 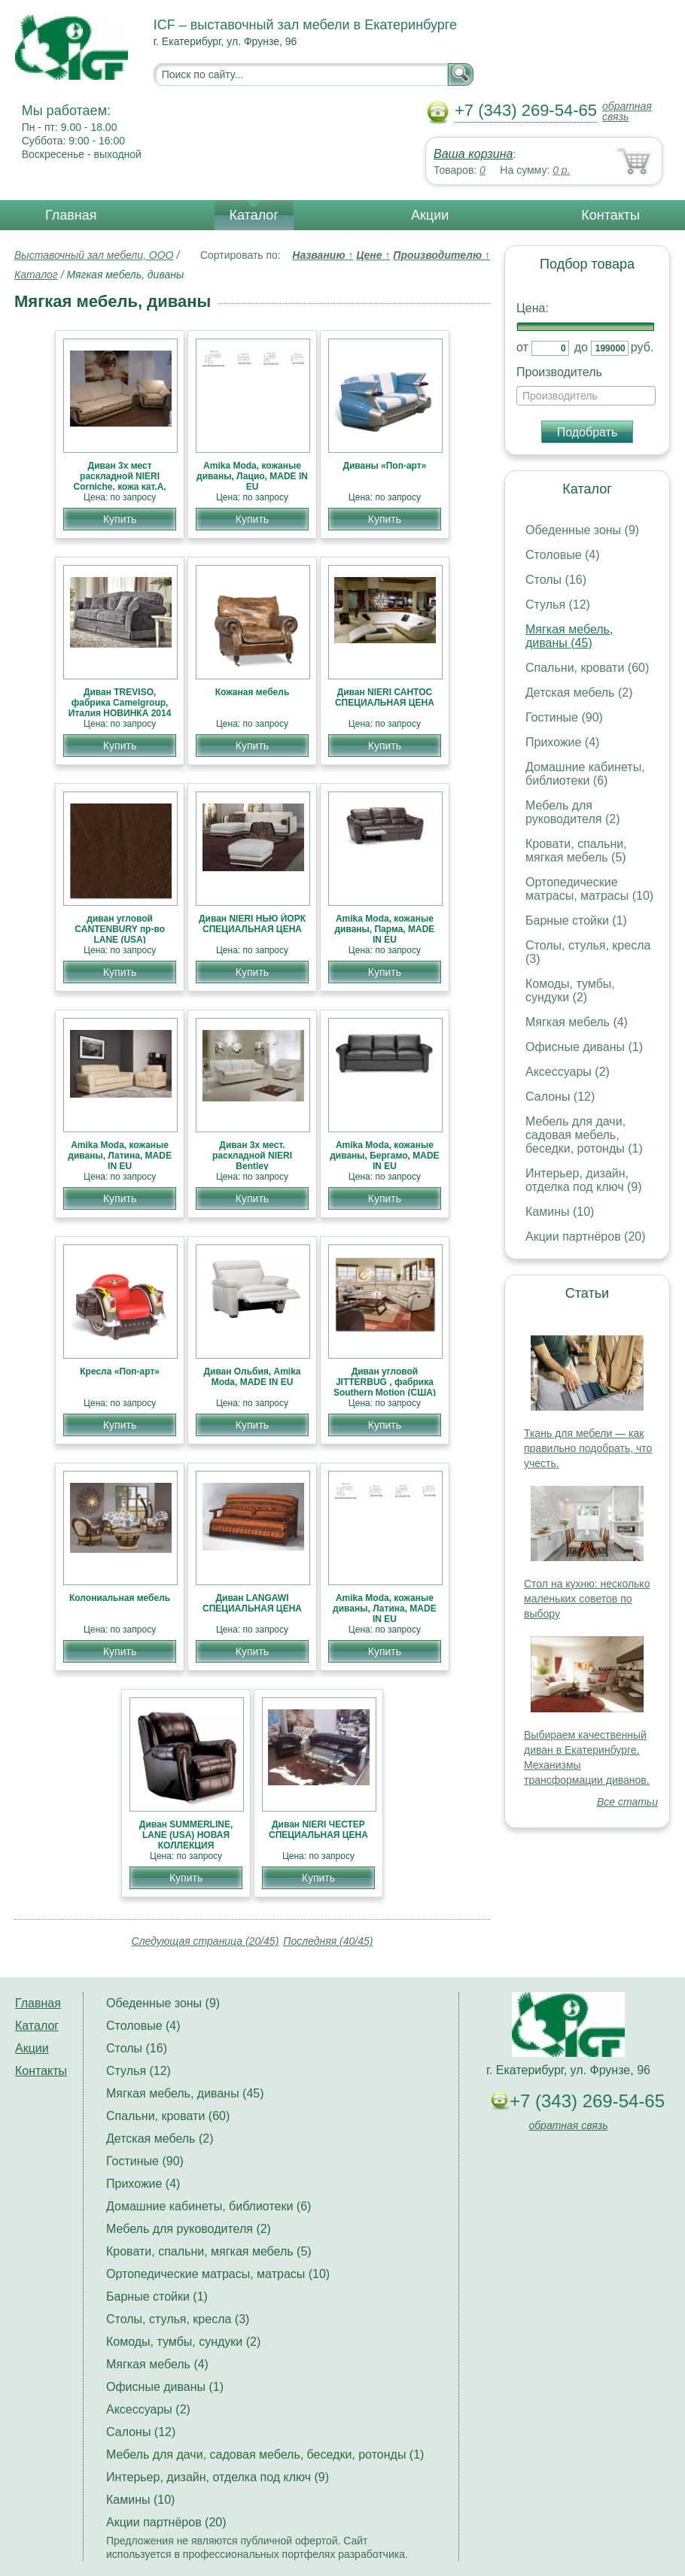 What do you see at coordinates (384, 1382) in the screenshot?
I see `Диван угловой JITTERBUG , фабрика Southern Motion (США)` at bounding box center [384, 1382].